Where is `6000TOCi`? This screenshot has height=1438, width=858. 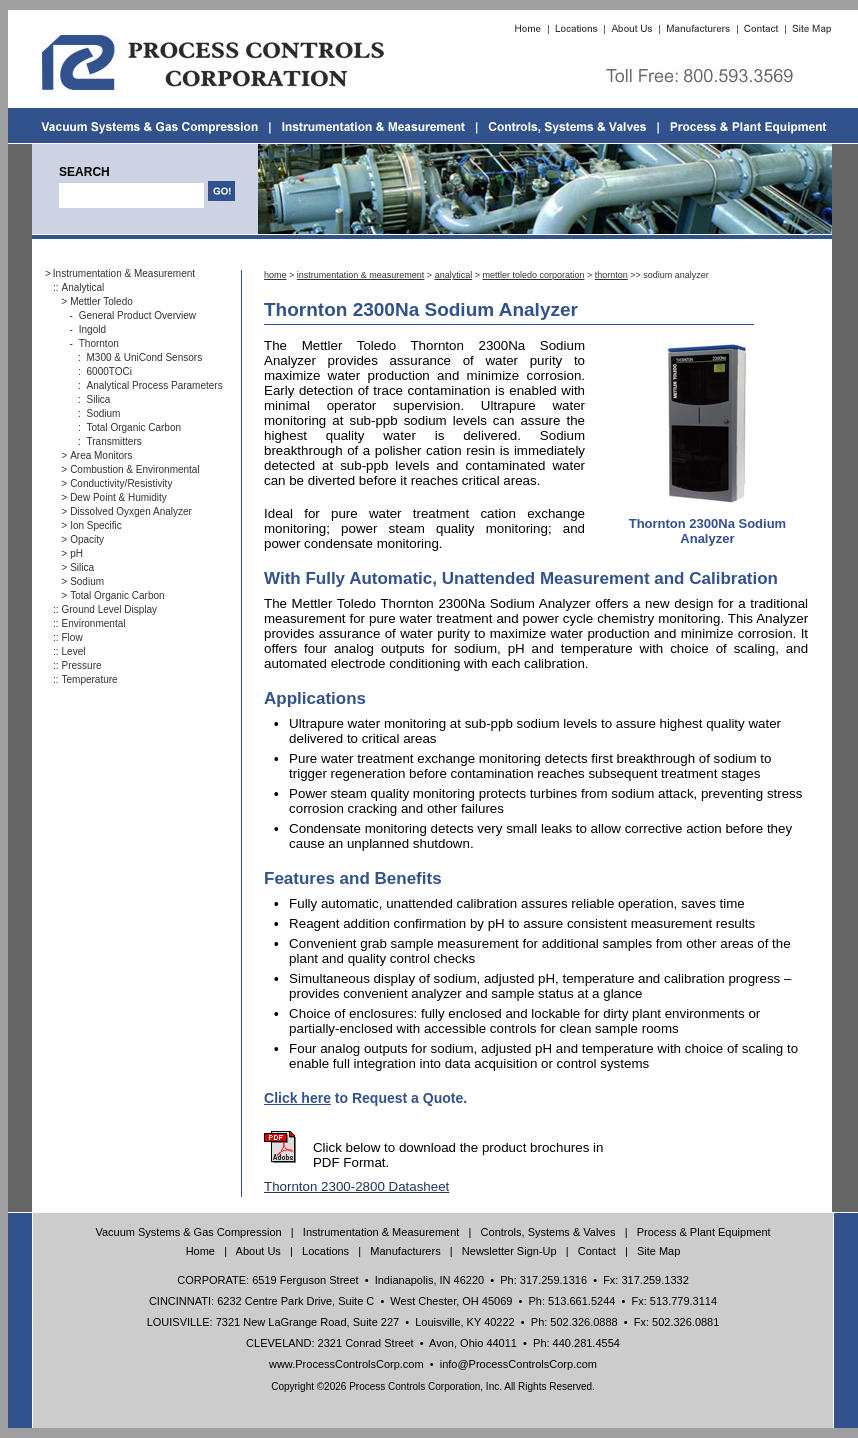 6000TOCi is located at coordinates (109, 371).